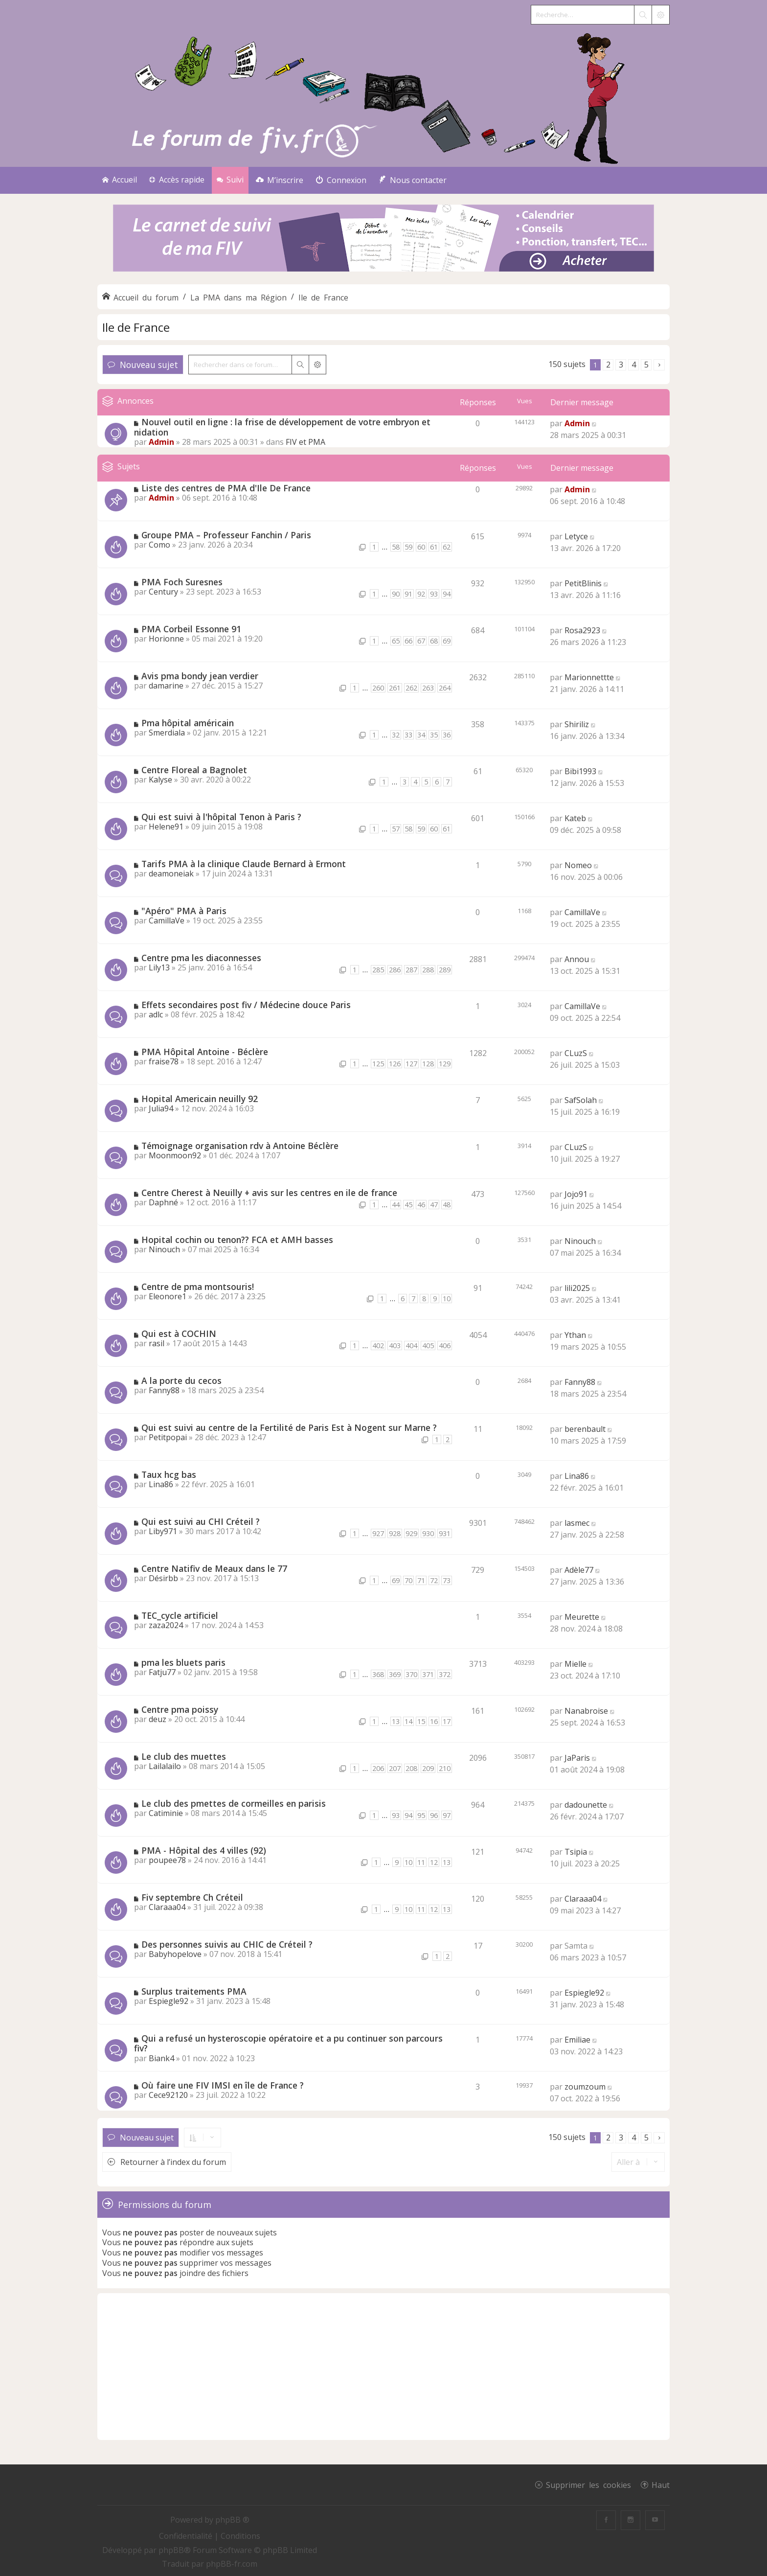 The height and width of the screenshot is (2576, 767). I want to click on Centre de pma montsouris!, so click(197, 1286).